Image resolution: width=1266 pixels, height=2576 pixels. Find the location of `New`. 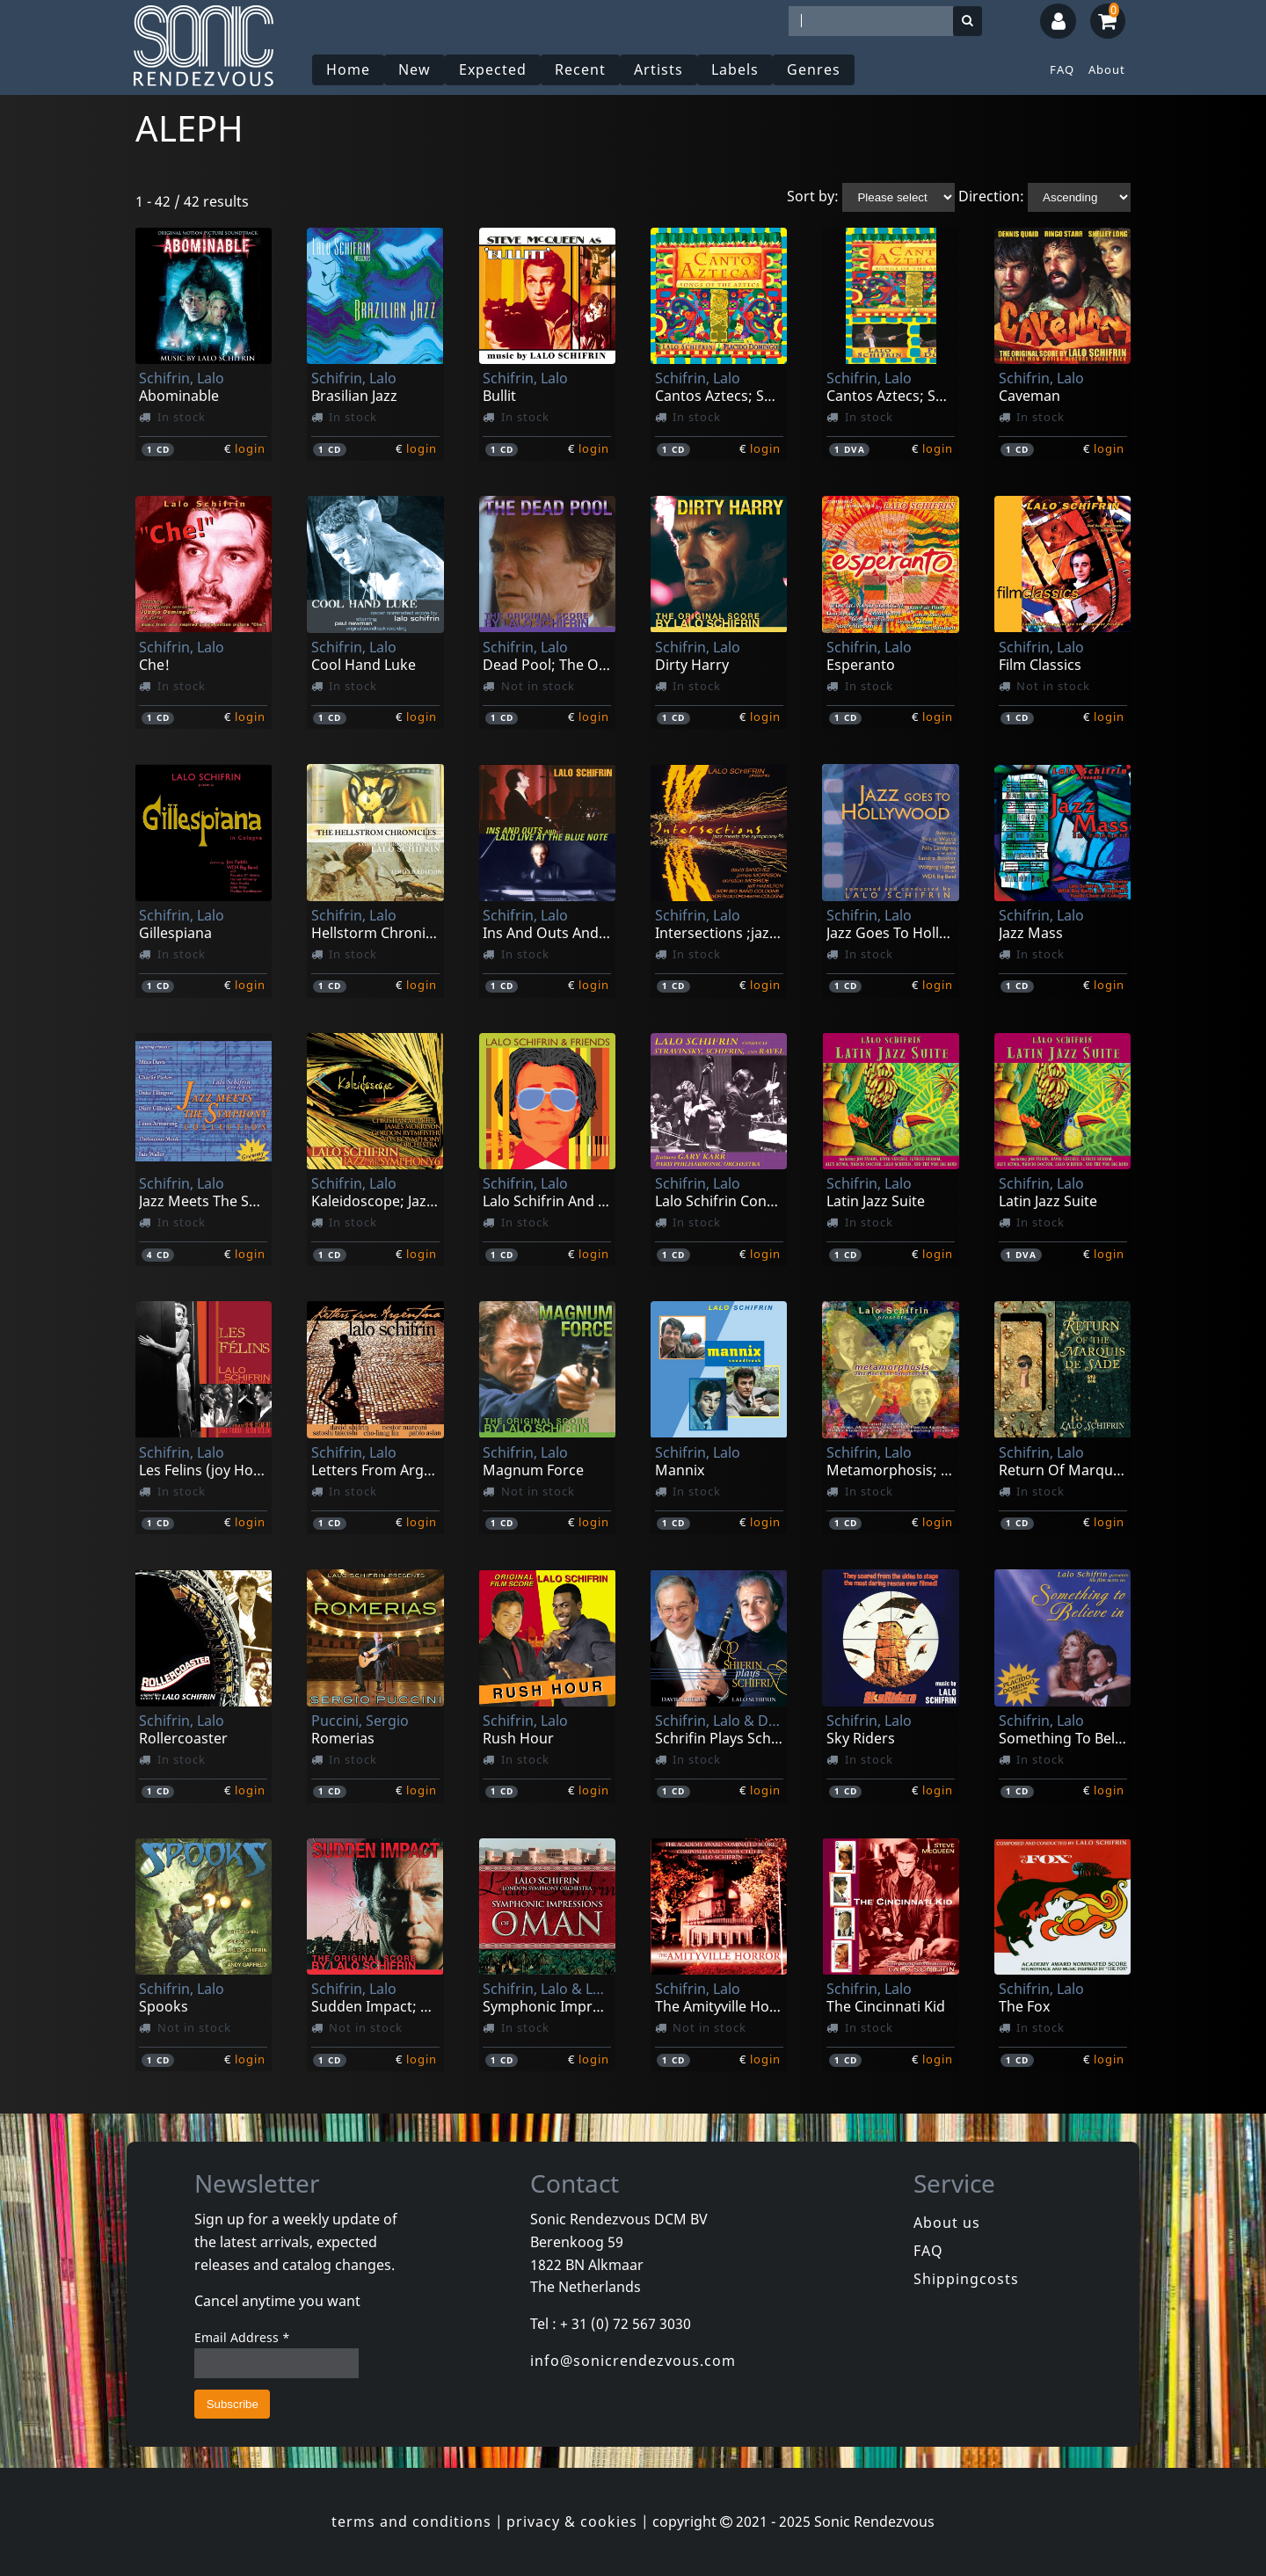

New is located at coordinates (414, 69).